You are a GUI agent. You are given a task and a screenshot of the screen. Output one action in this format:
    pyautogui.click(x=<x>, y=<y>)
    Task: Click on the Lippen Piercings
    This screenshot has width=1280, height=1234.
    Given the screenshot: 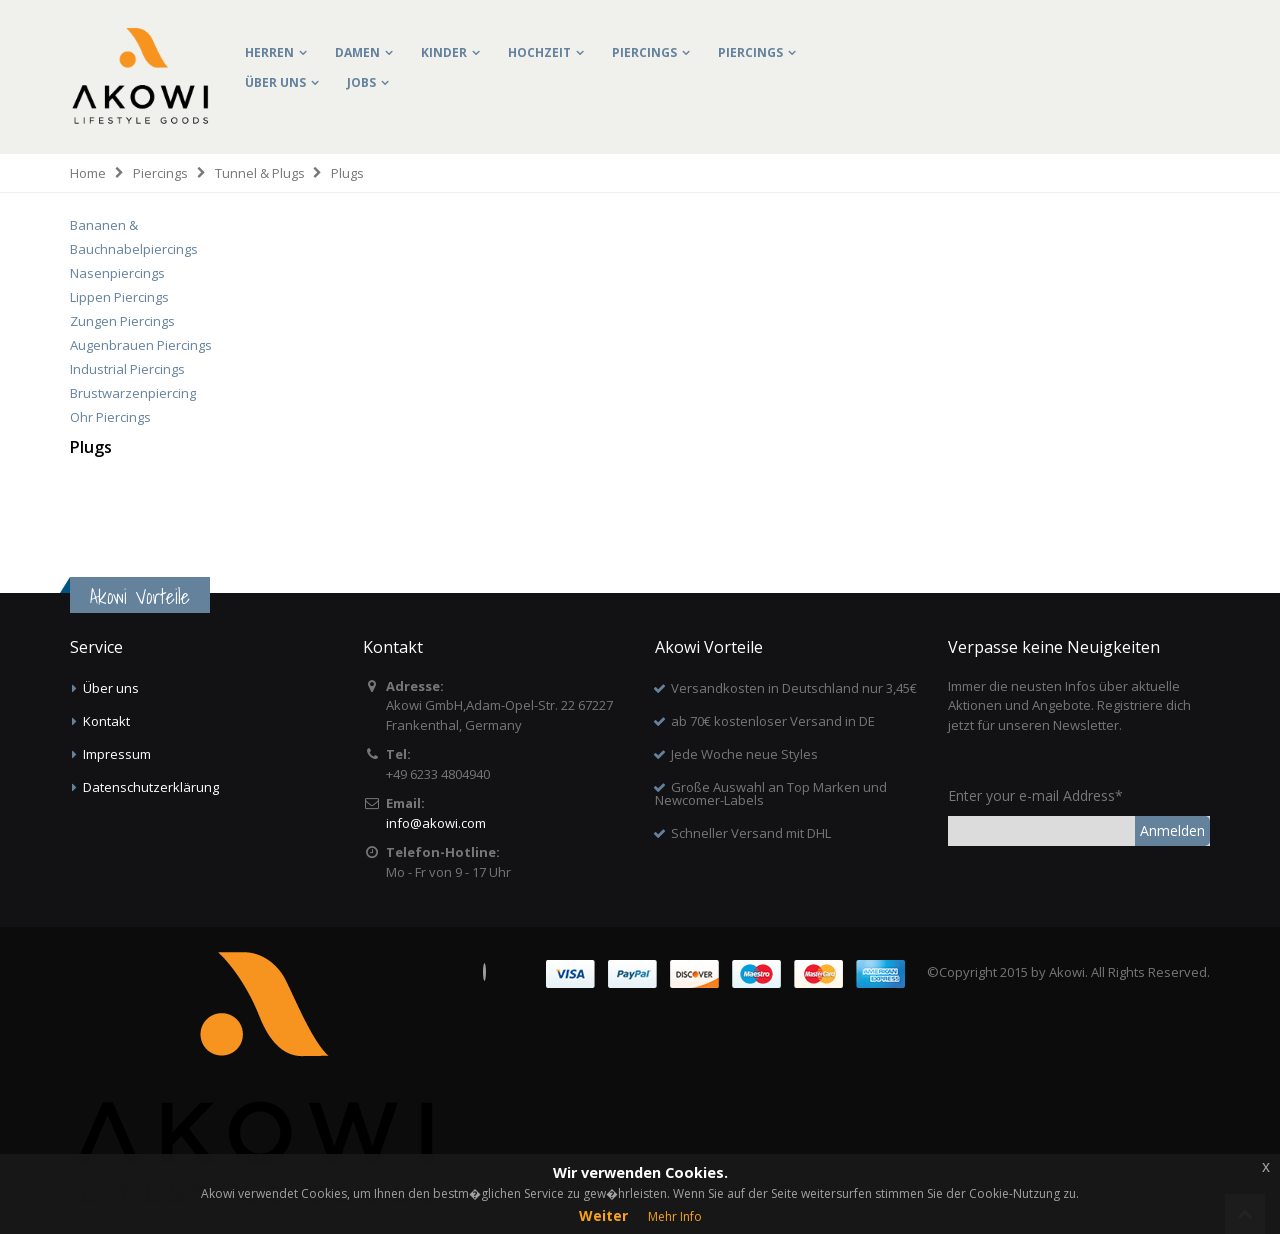 What is the action you would take?
    pyautogui.click(x=119, y=297)
    